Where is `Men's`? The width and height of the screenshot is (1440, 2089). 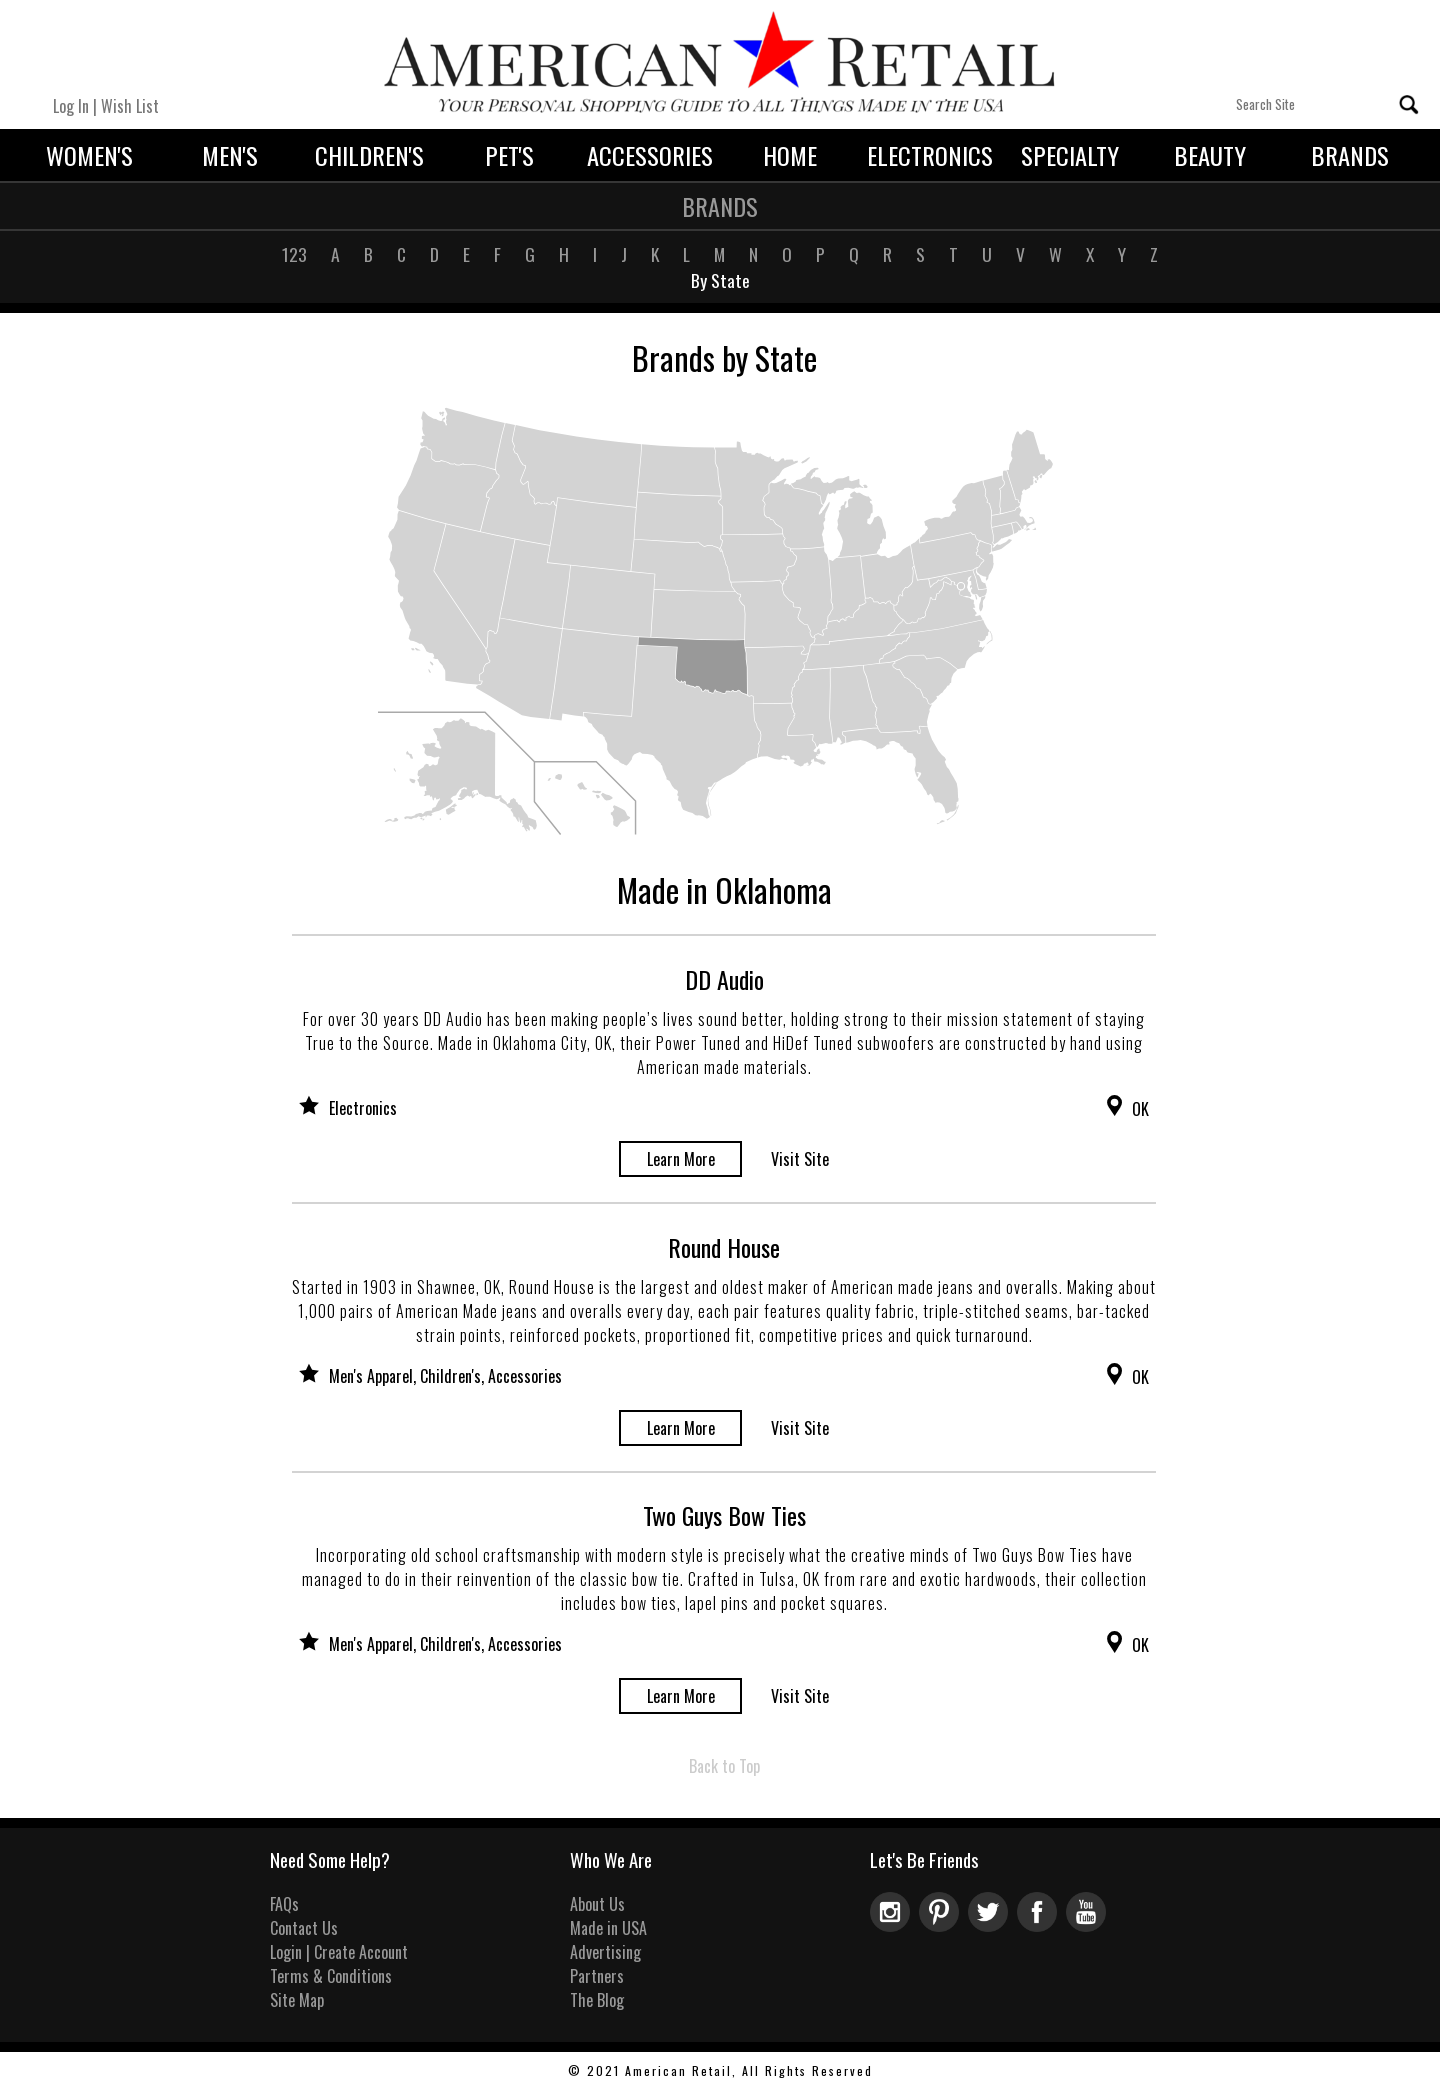 Men's is located at coordinates (230, 155).